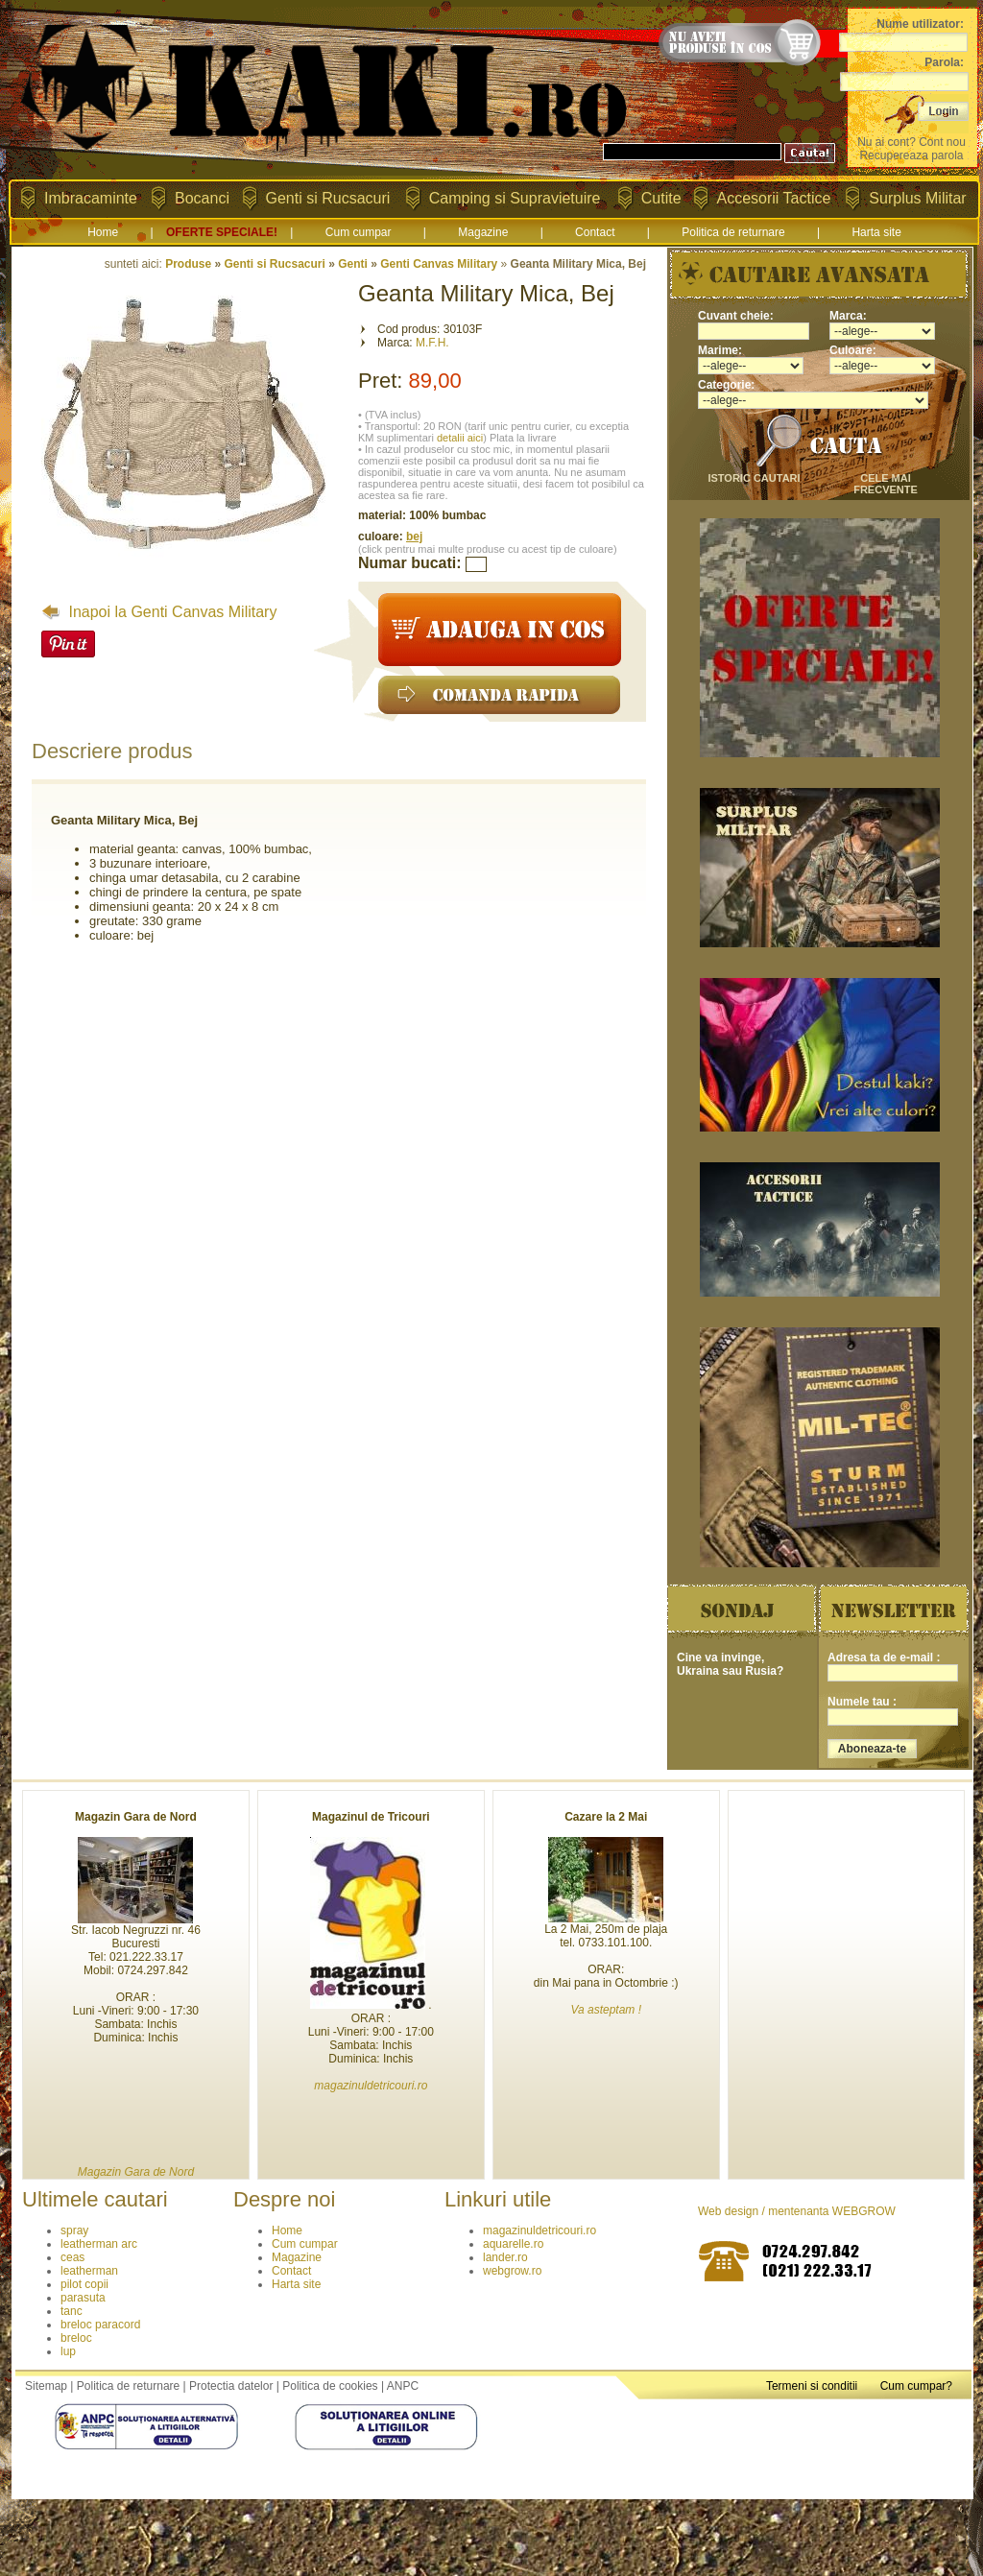 This screenshot has width=983, height=2576. What do you see at coordinates (875, 232) in the screenshot?
I see `Harta site` at bounding box center [875, 232].